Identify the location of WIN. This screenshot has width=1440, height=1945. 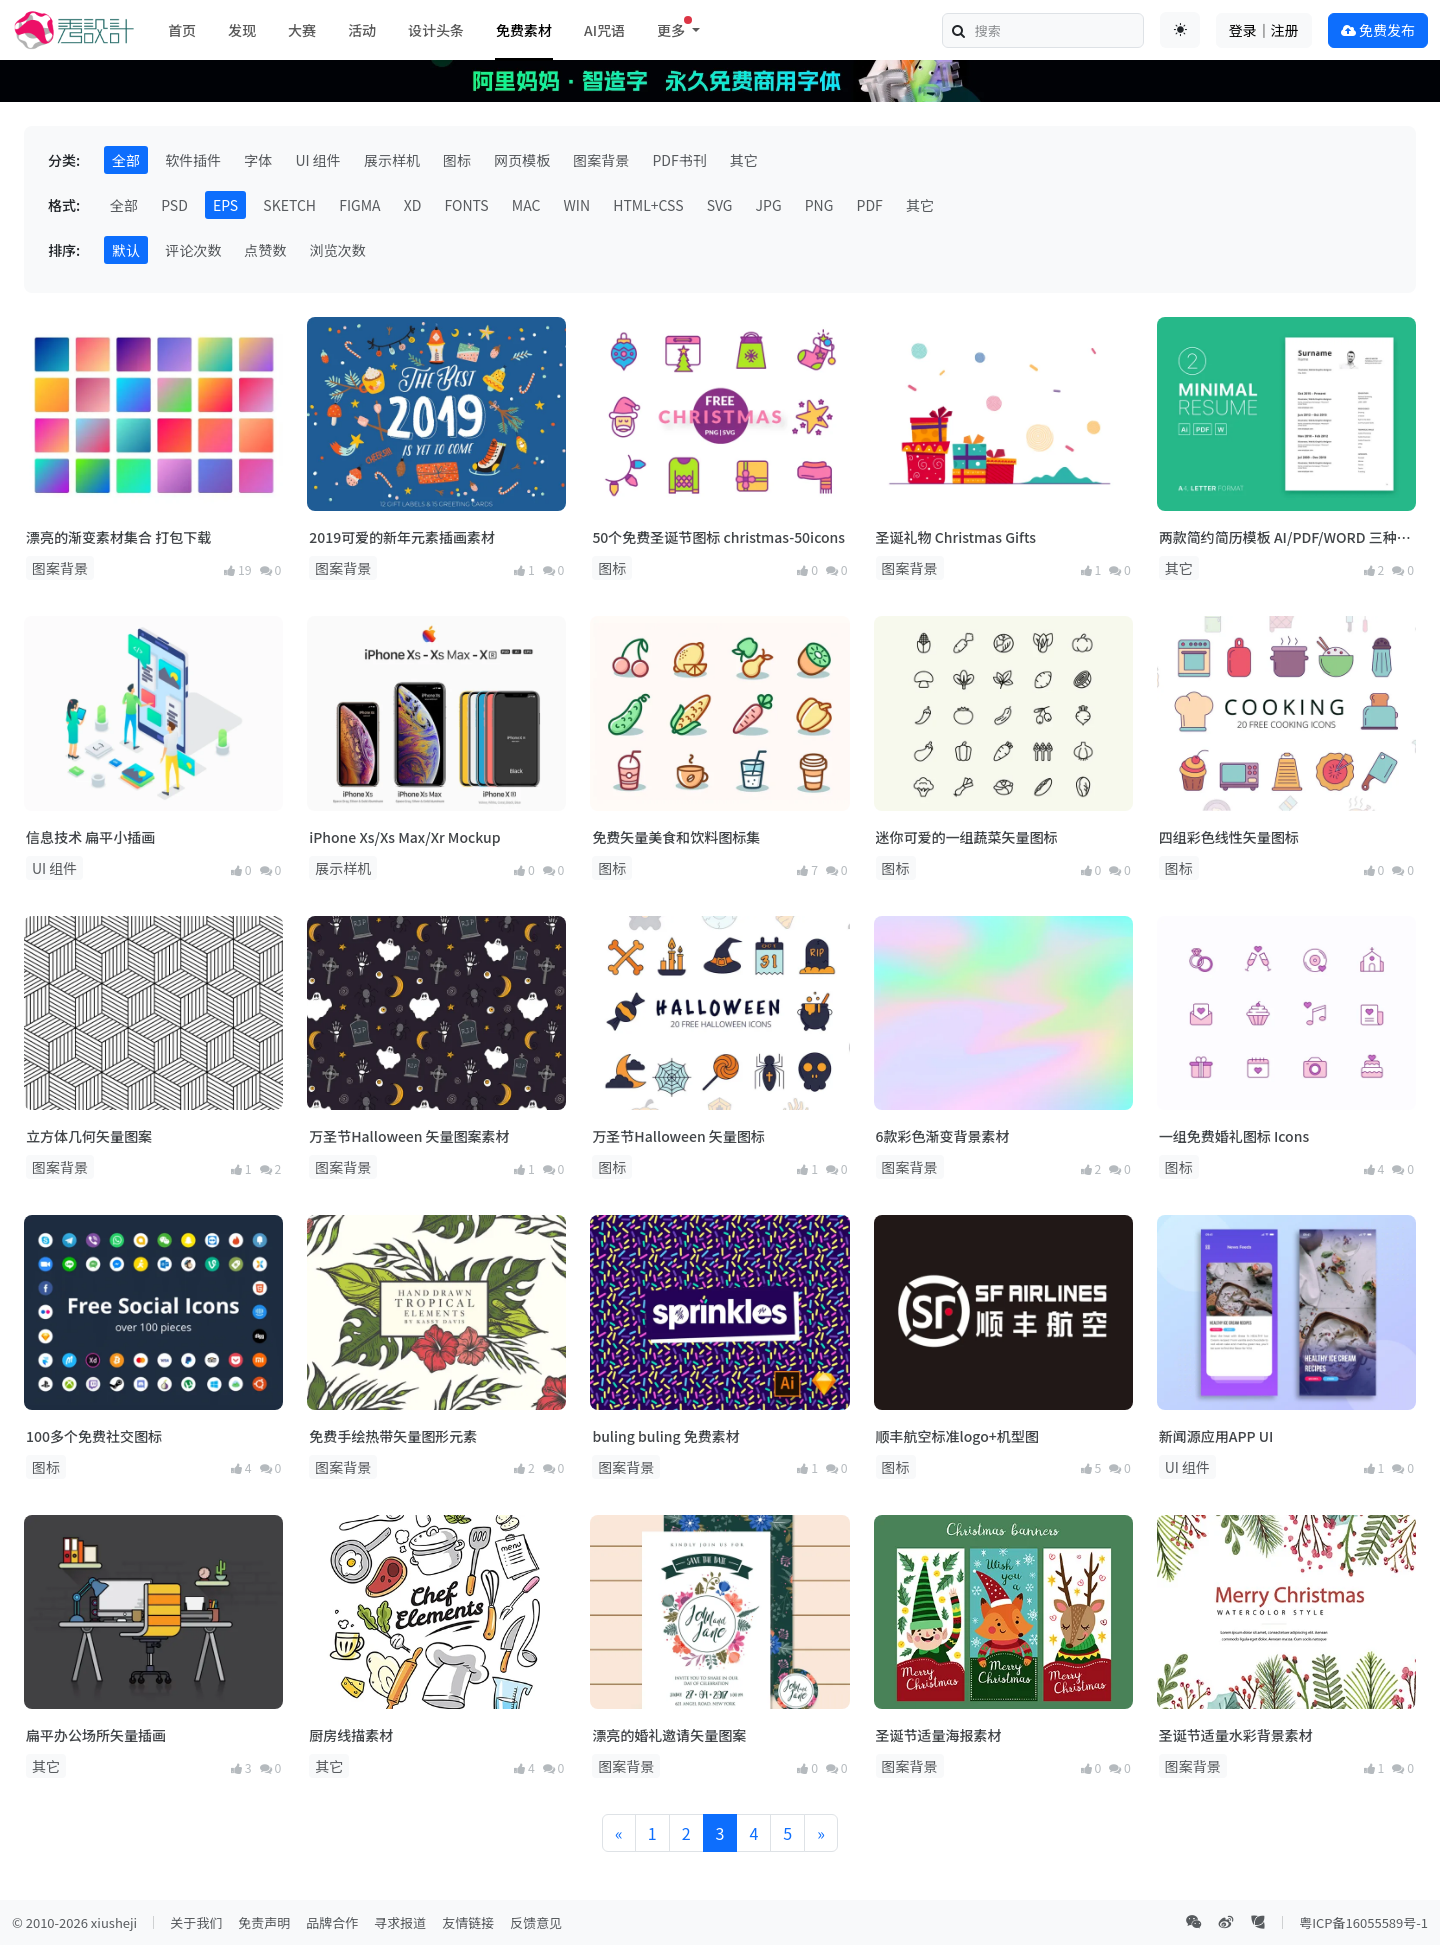
(577, 205).